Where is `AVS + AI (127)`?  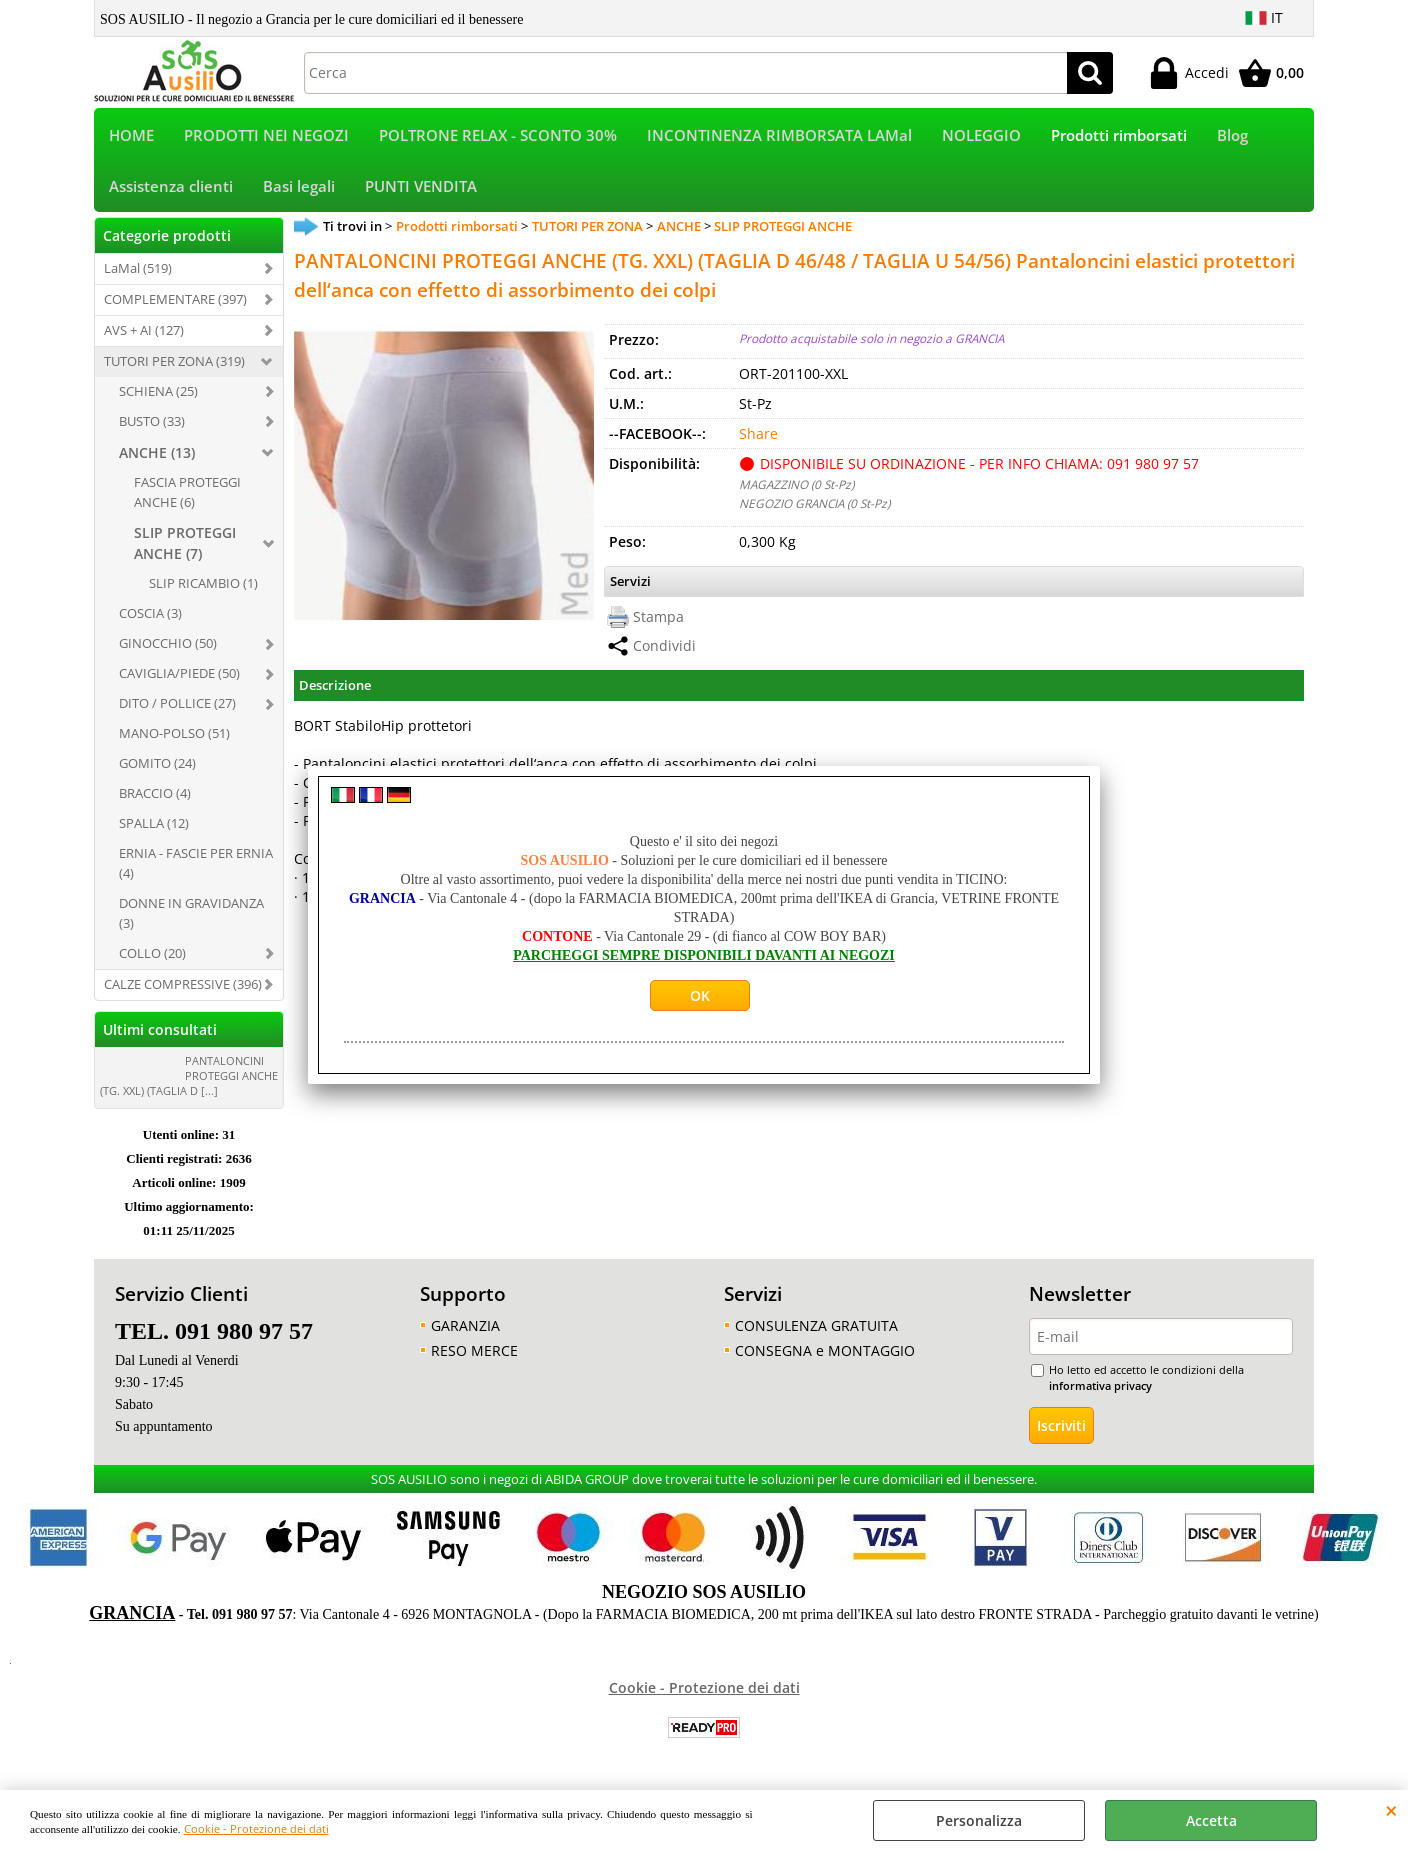 AVS + AI (127) is located at coordinates (144, 334).